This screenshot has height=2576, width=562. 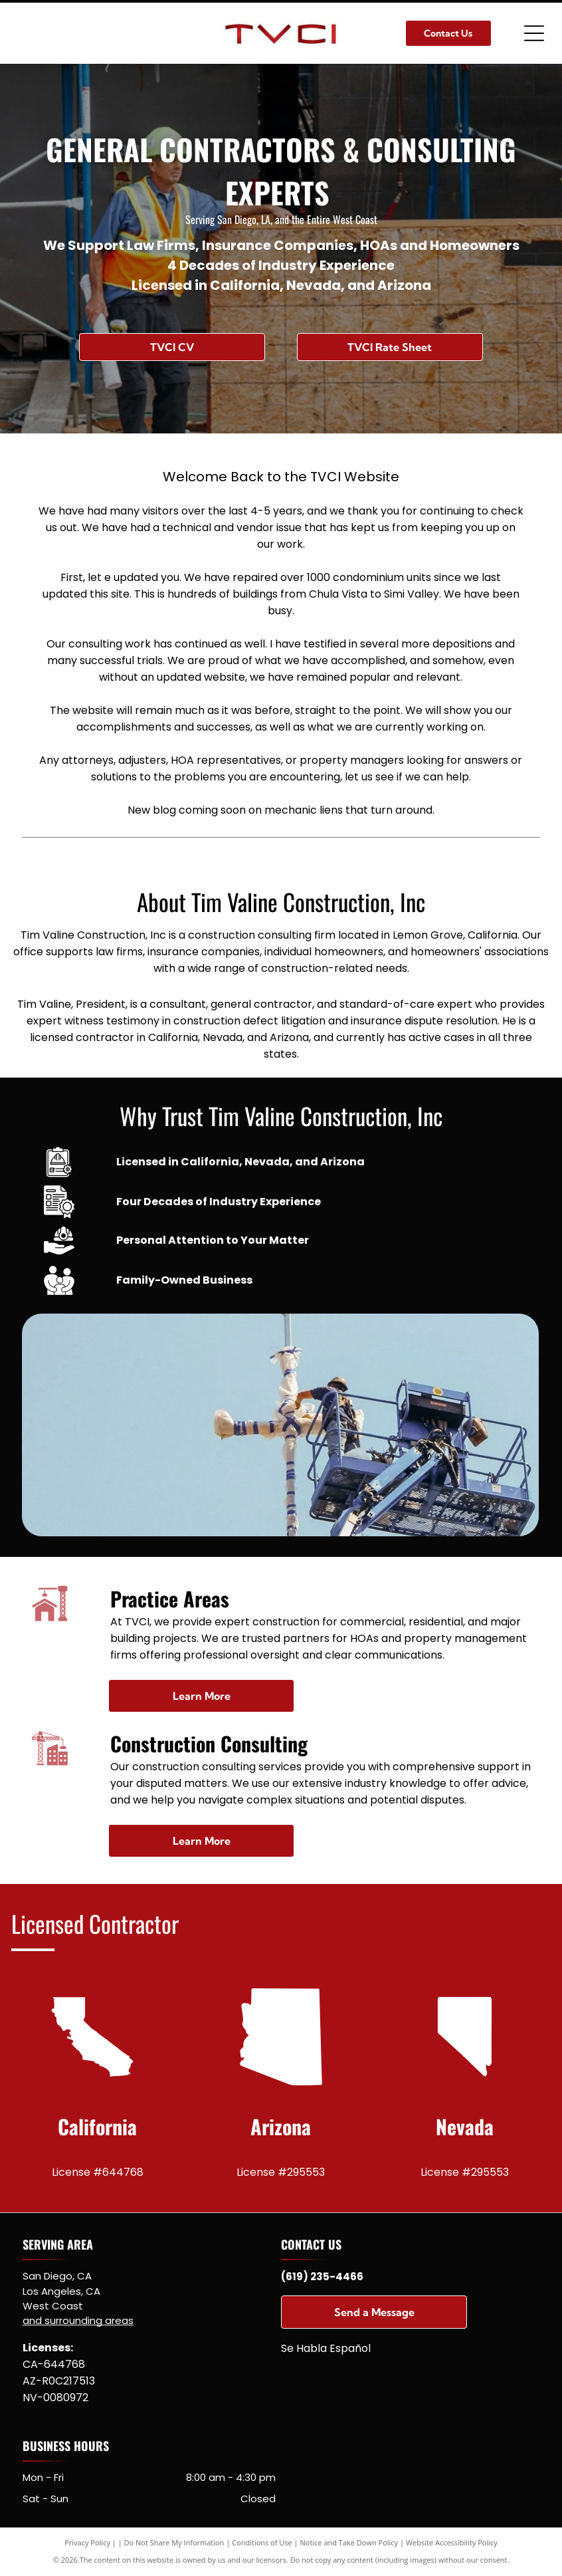 I want to click on [Open menu], so click(x=534, y=33).